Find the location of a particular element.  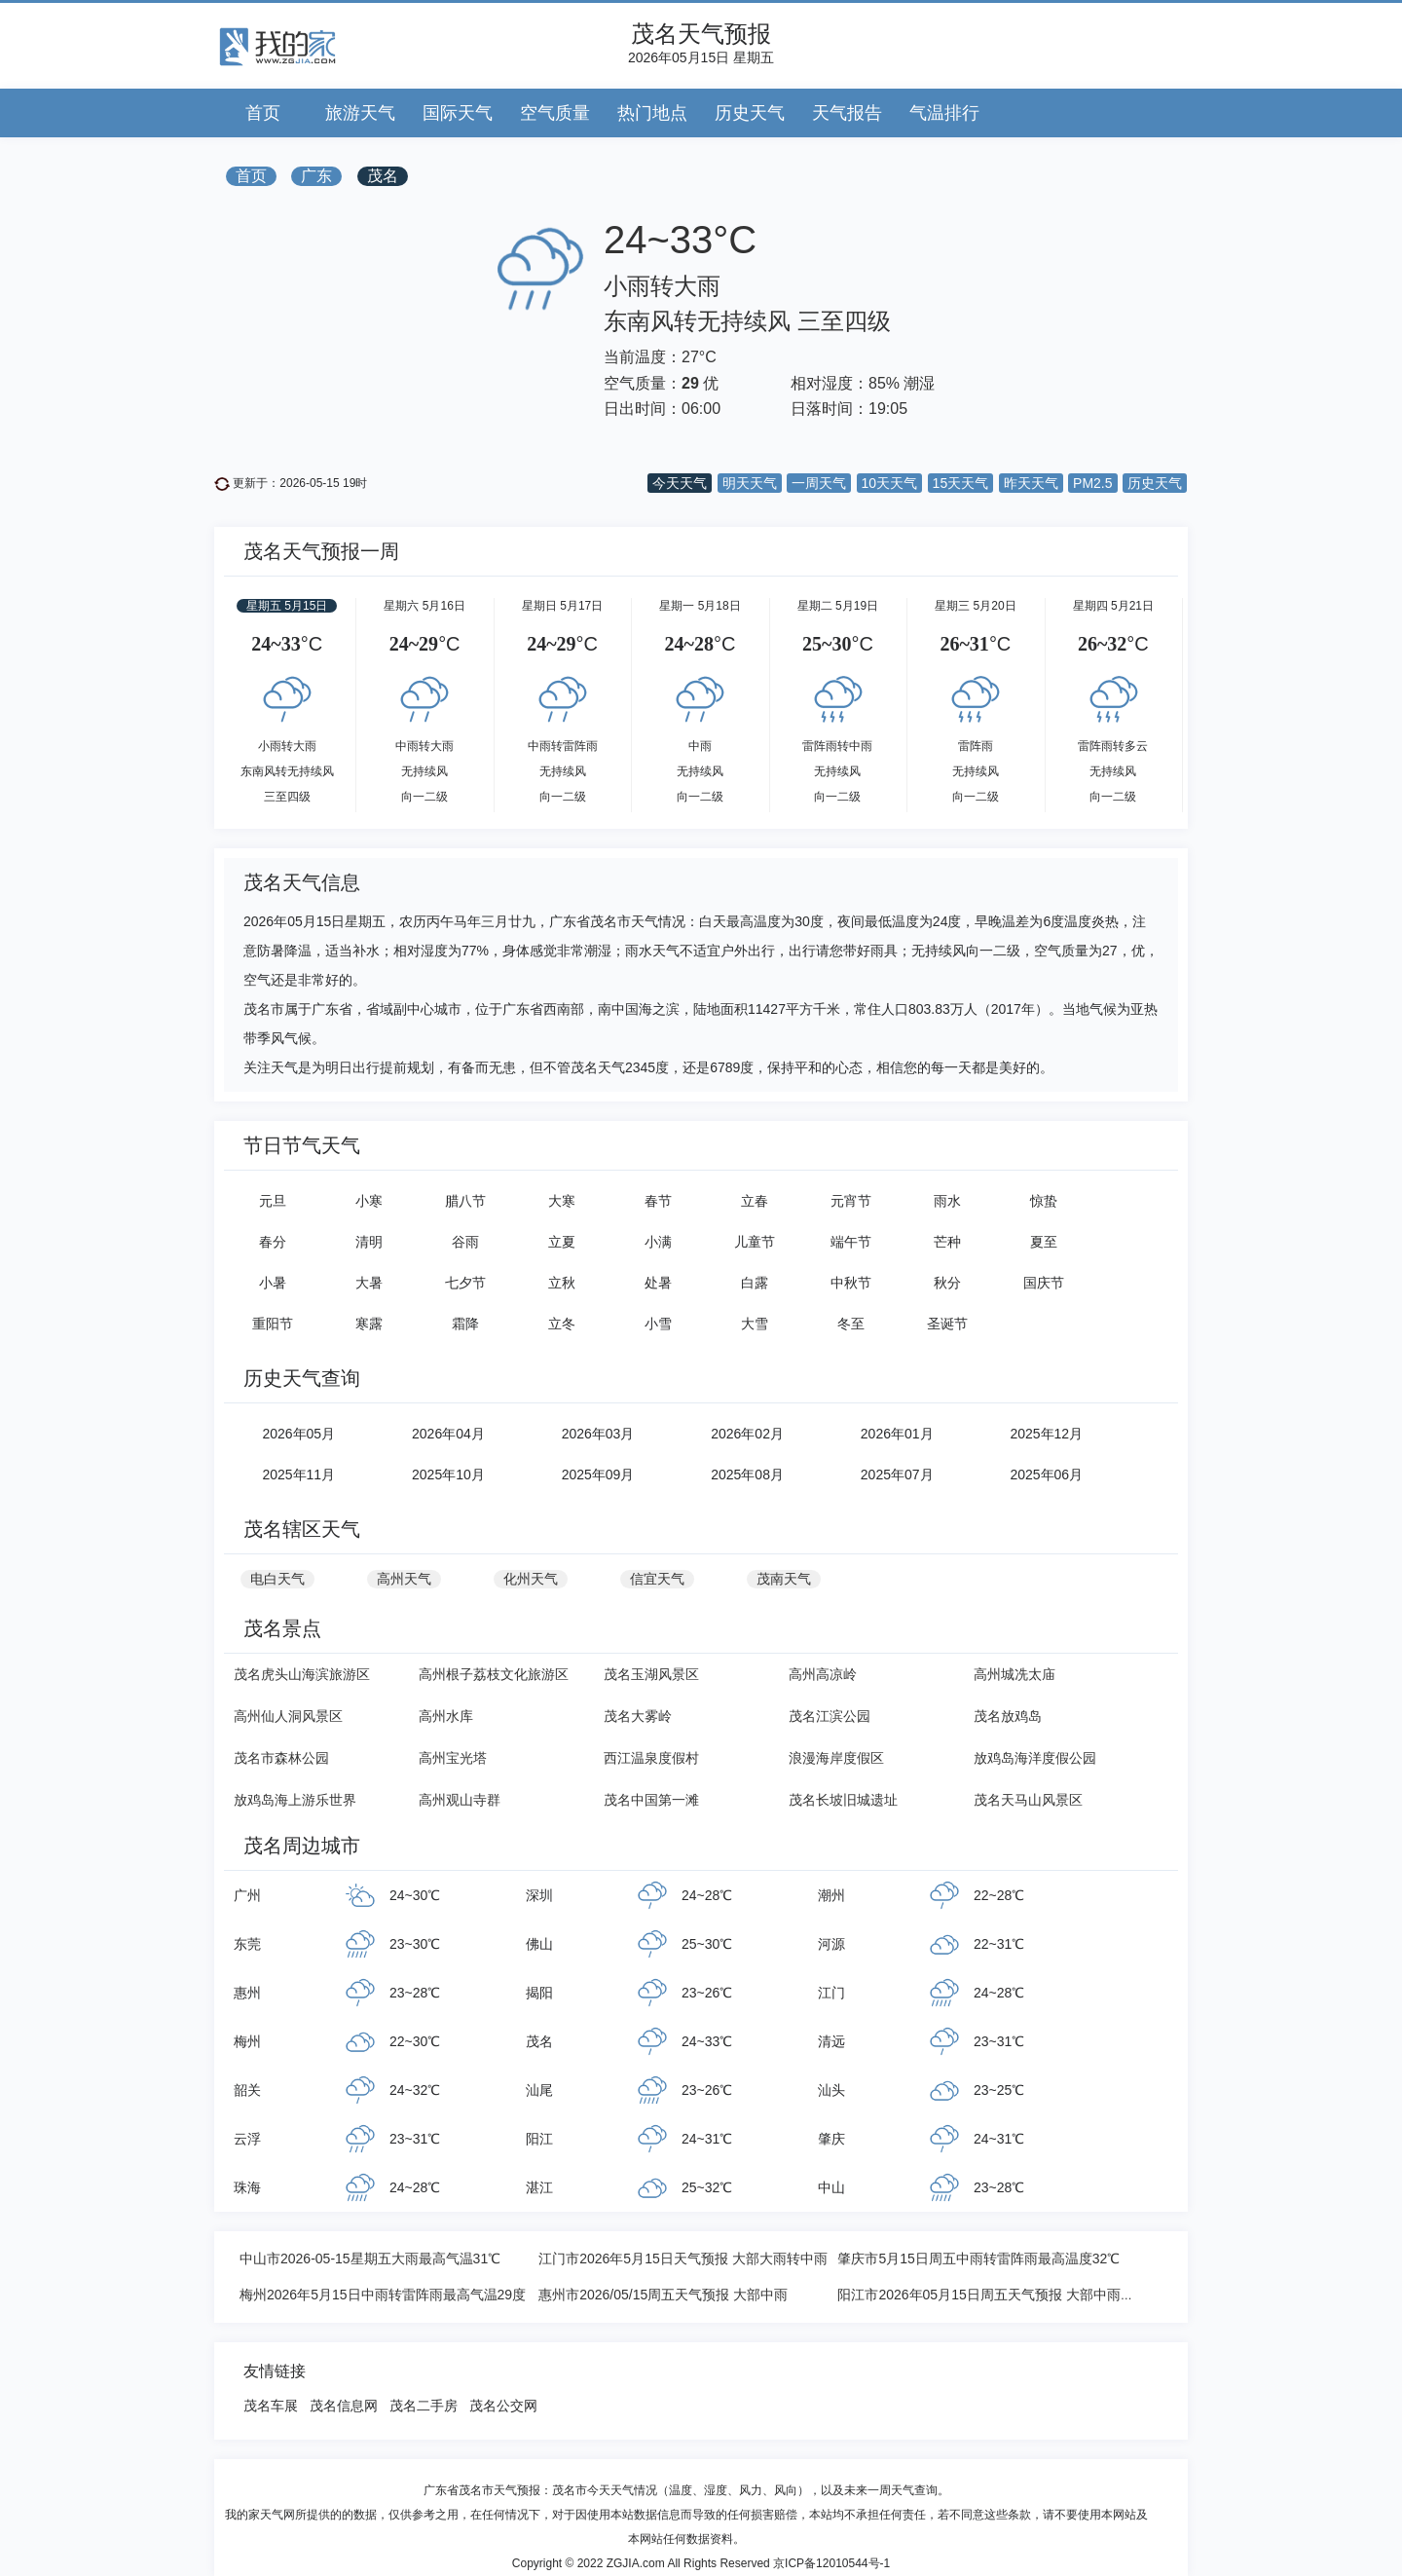

立春 is located at coordinates (754, 1201).